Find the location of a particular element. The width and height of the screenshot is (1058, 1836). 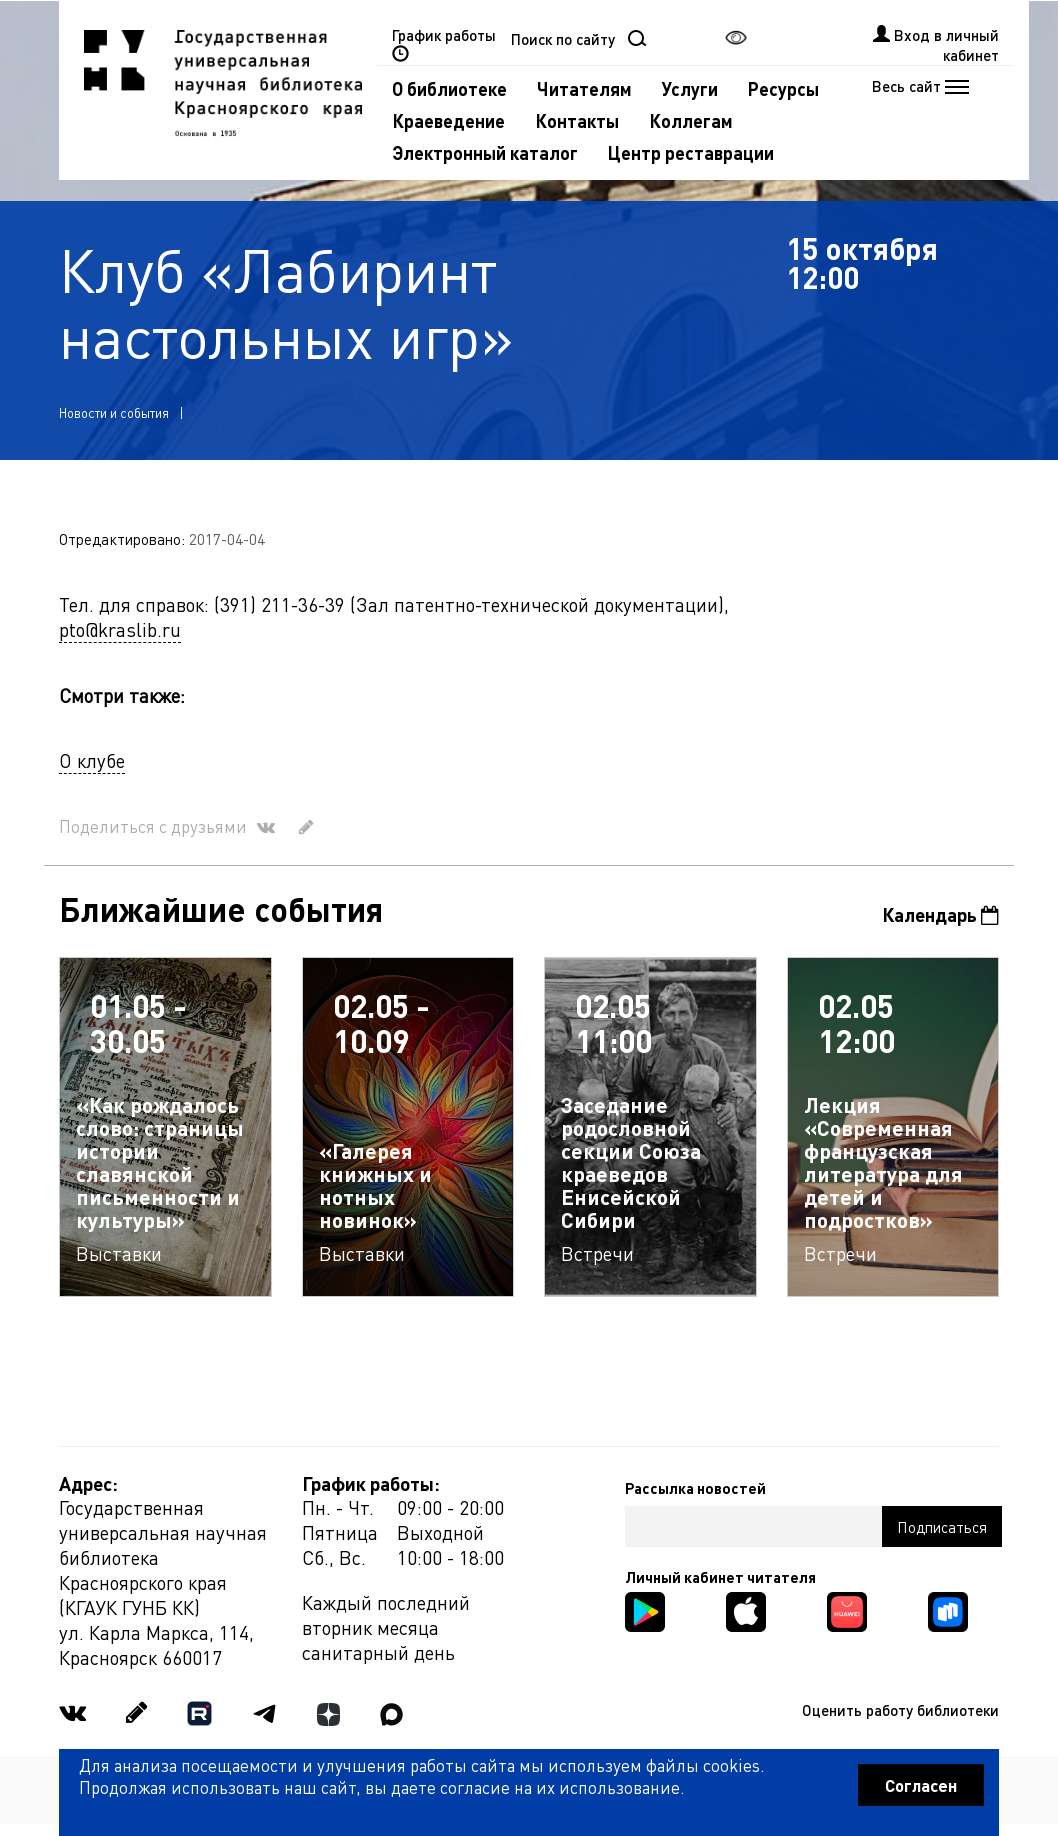

Новости и события is located at coordinates (114, 412).